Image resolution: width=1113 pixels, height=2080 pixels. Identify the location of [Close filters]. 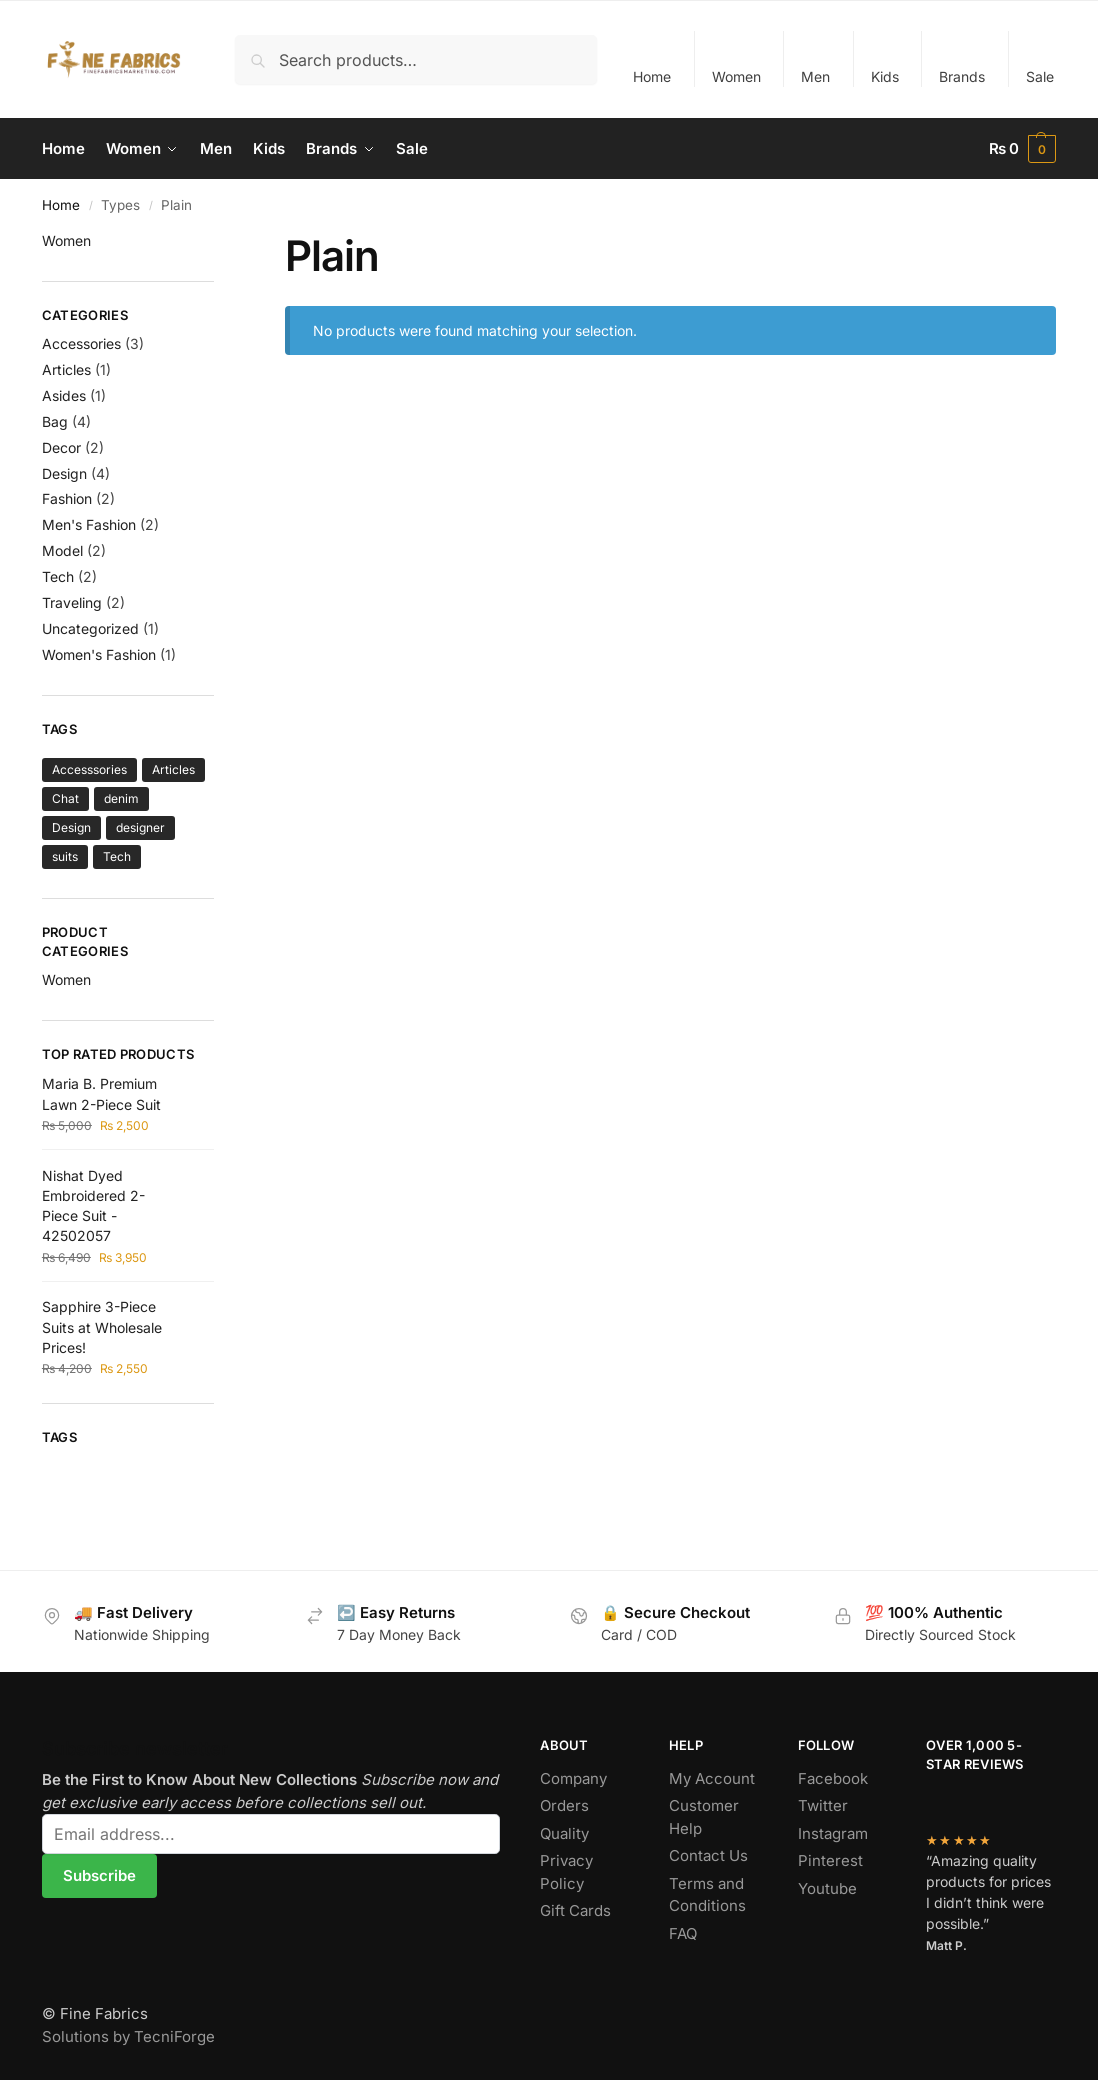
(220, 243).